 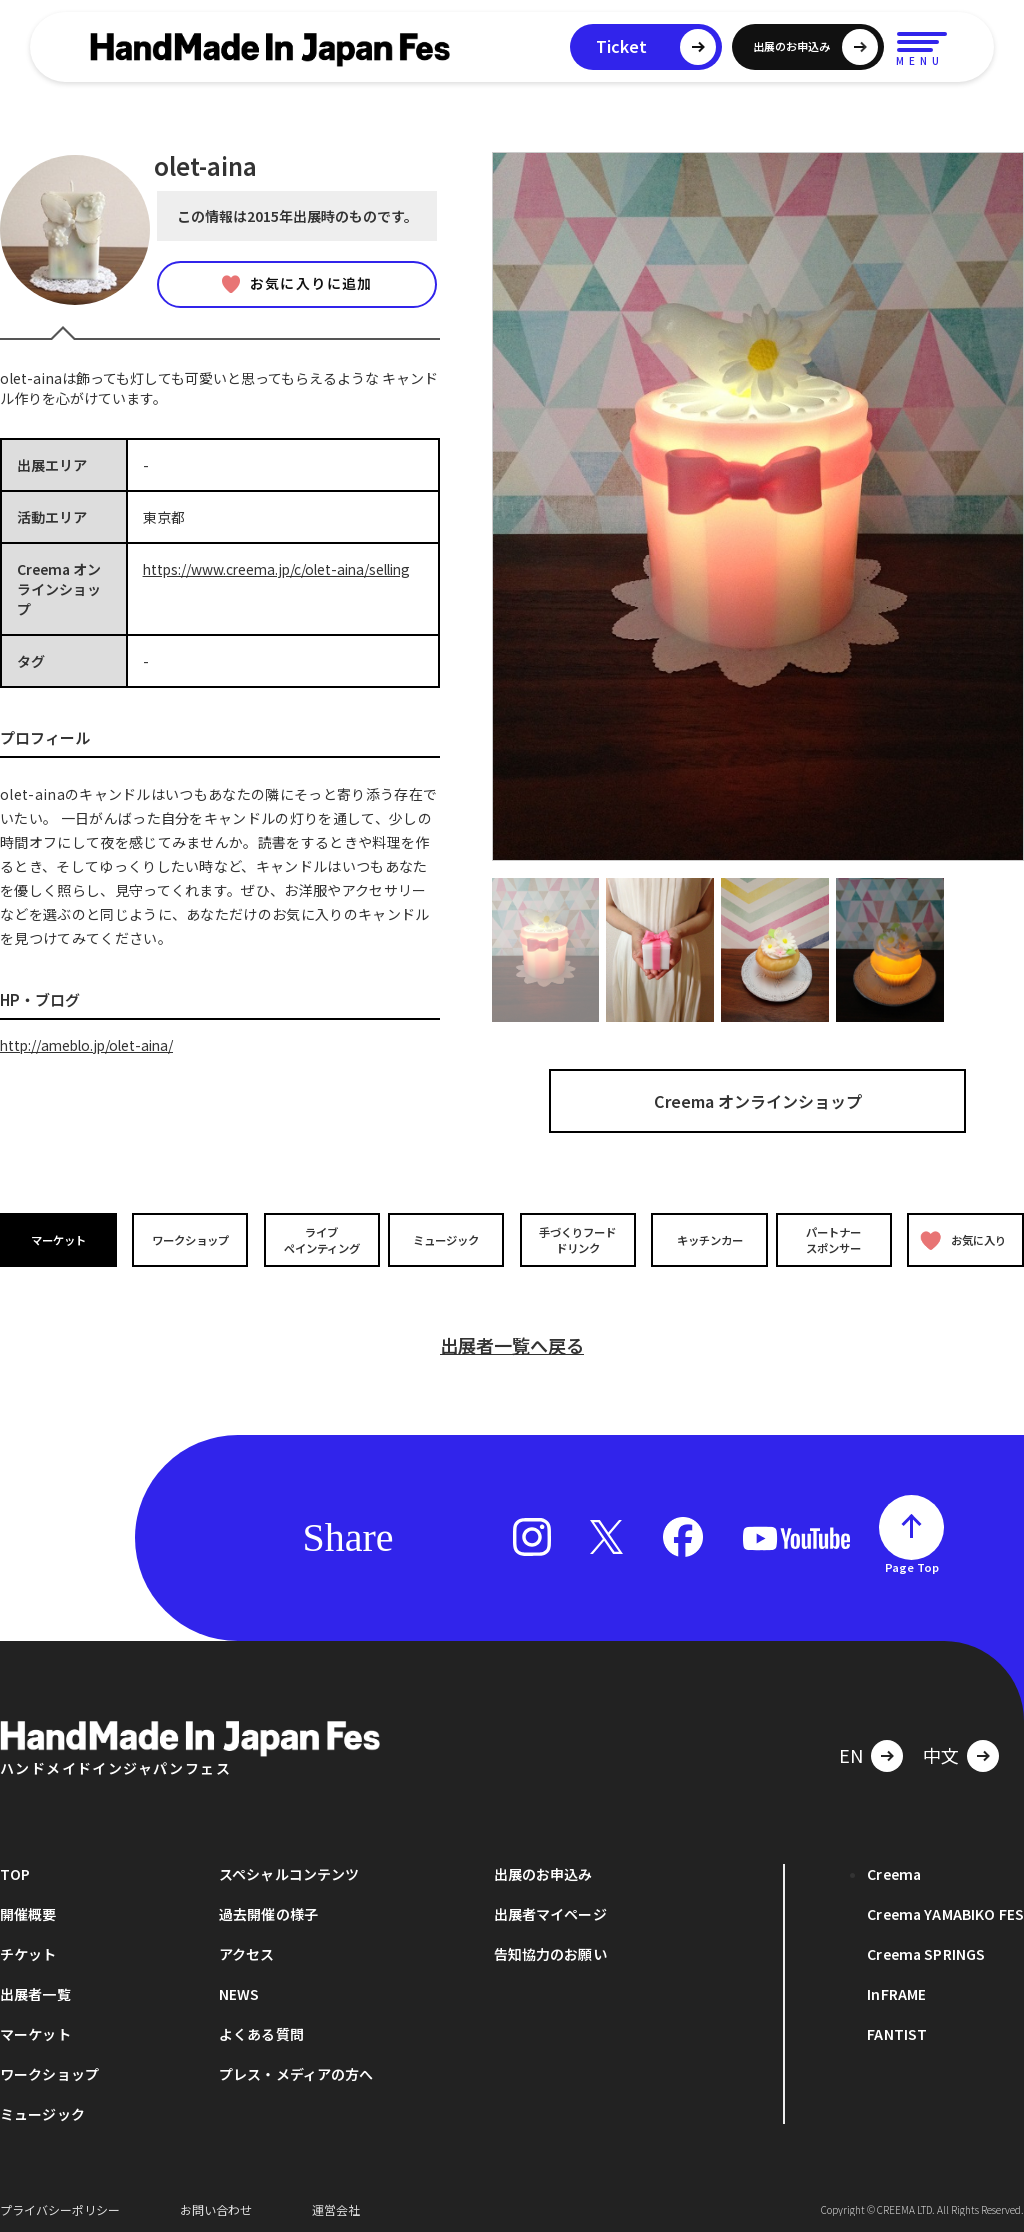 What do you see at coordinates (91, 1045) in the screenshot?
I see `http://ameblo.jp/olet-aina/` at bounding box center [91, 1045].